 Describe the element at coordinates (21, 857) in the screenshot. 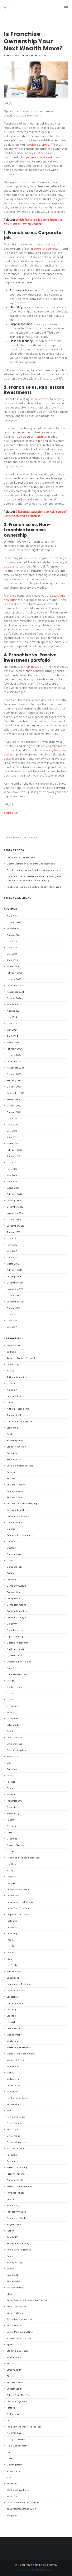

I see `Coronavirus disease 2019` at that location.